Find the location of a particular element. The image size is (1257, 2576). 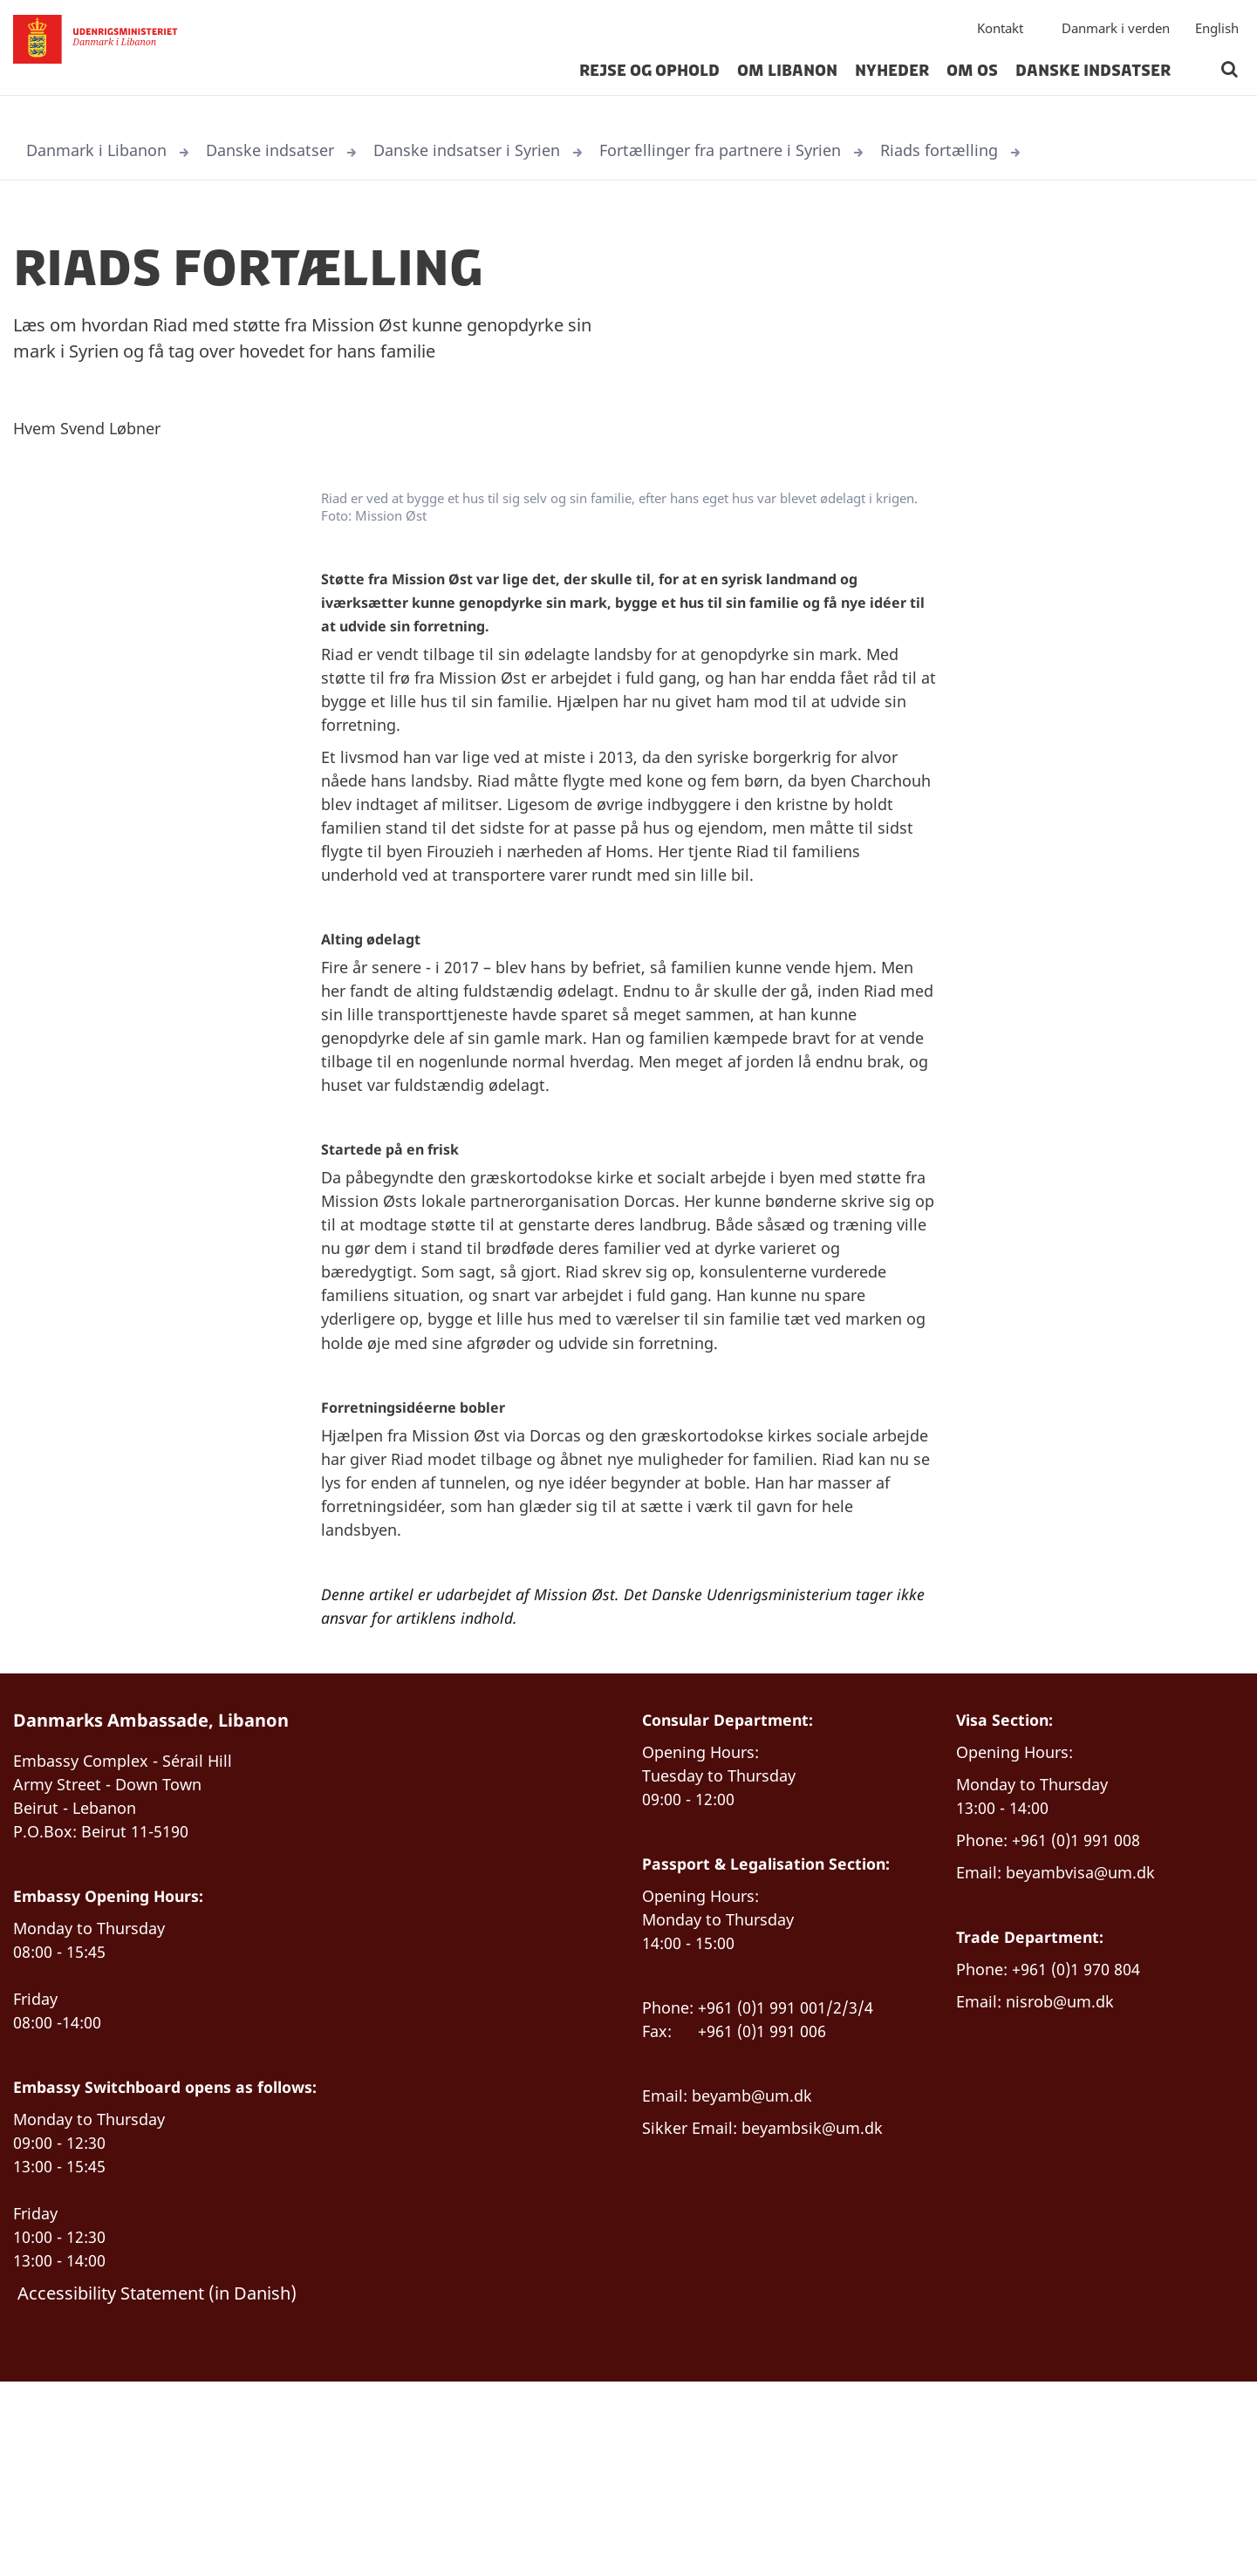

Rejse og ophold is located at coordinates (649, 82).